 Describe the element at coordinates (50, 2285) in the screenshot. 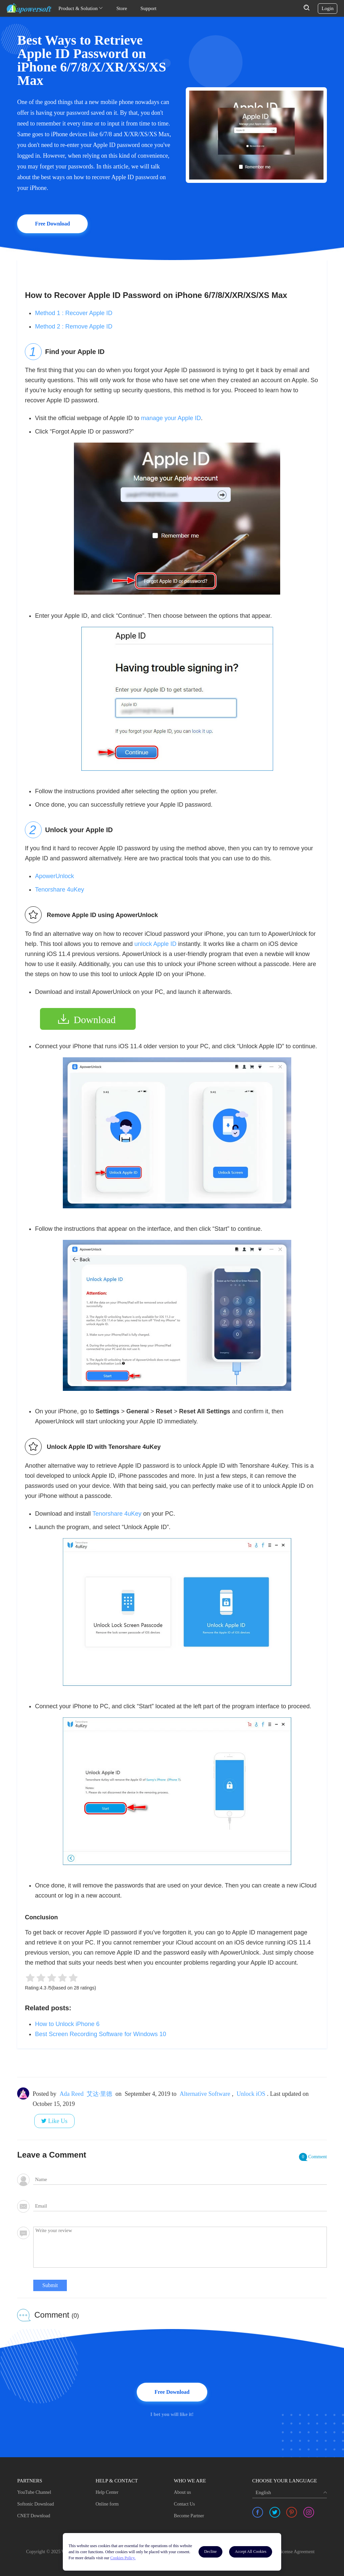

I see `Submit` at that location.